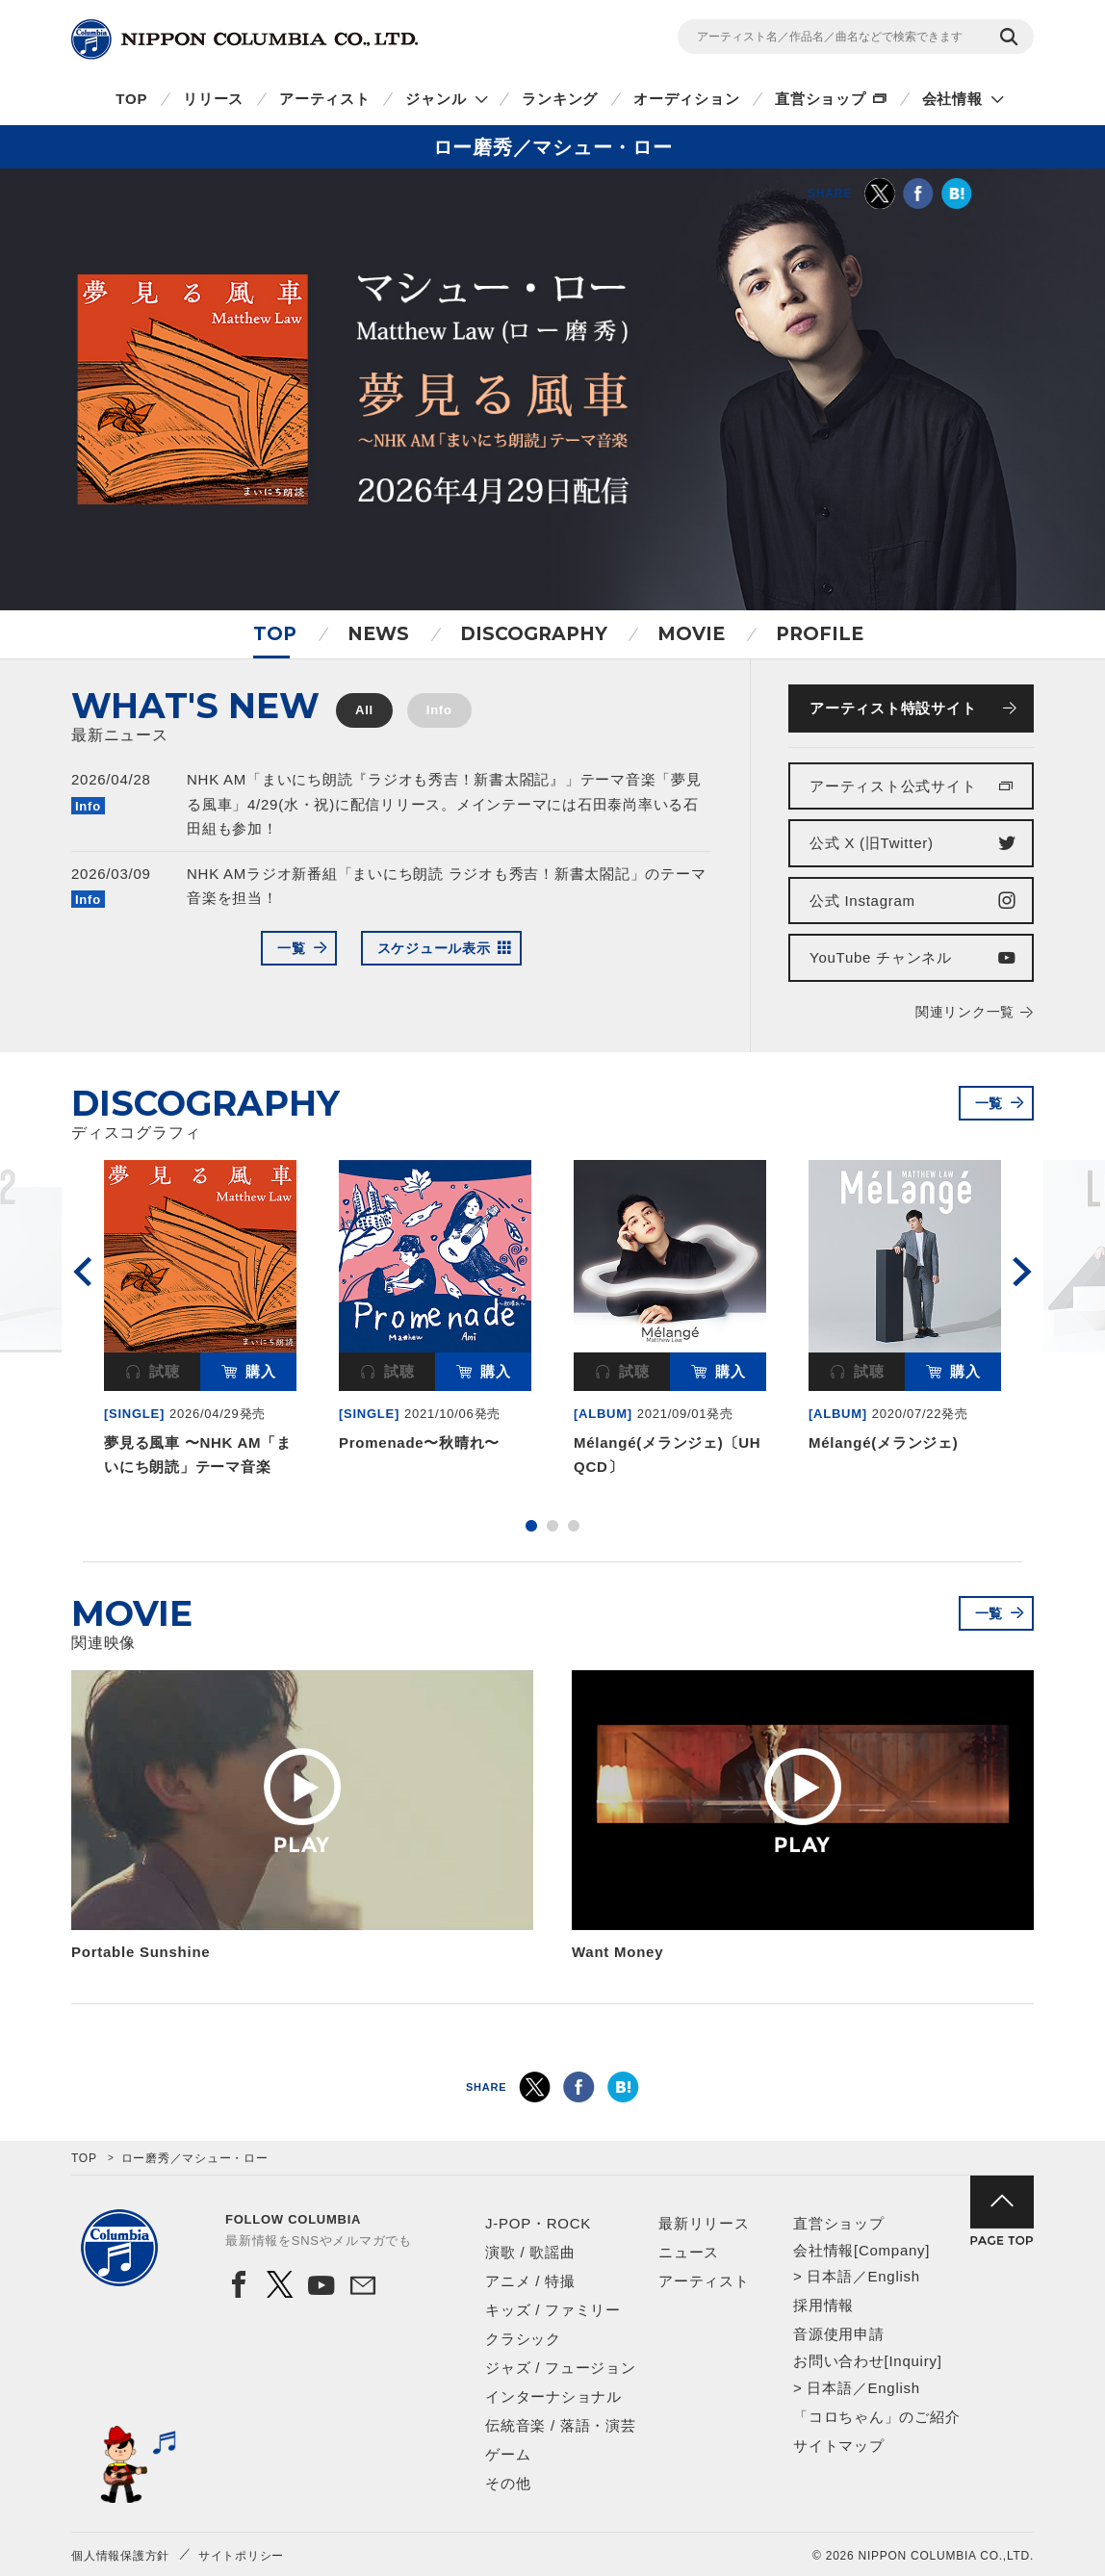  I want to click on 公式 Instagram, so click(862, 900).